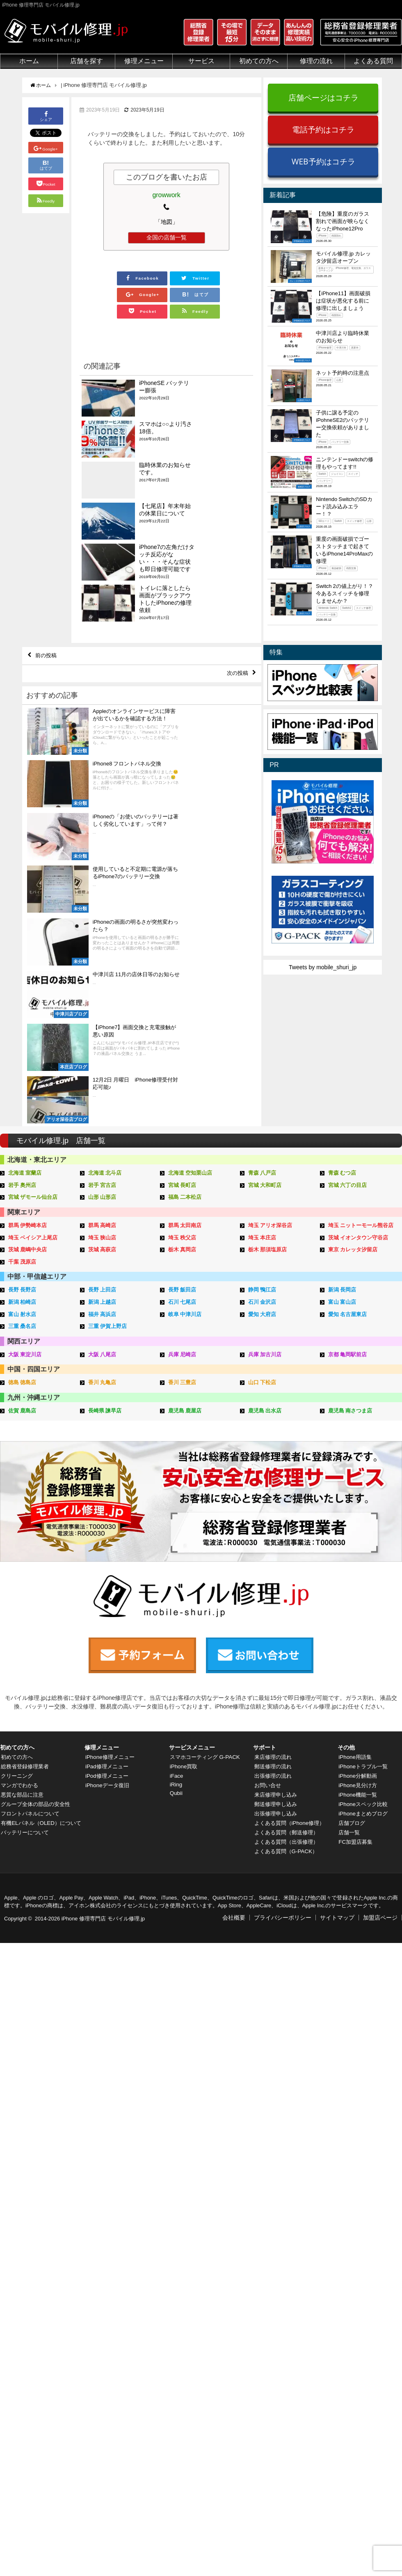  What do you see at coordinates (264, 1581) in the screenshot?
I see `サポート` at bounding box center [264, 1581].